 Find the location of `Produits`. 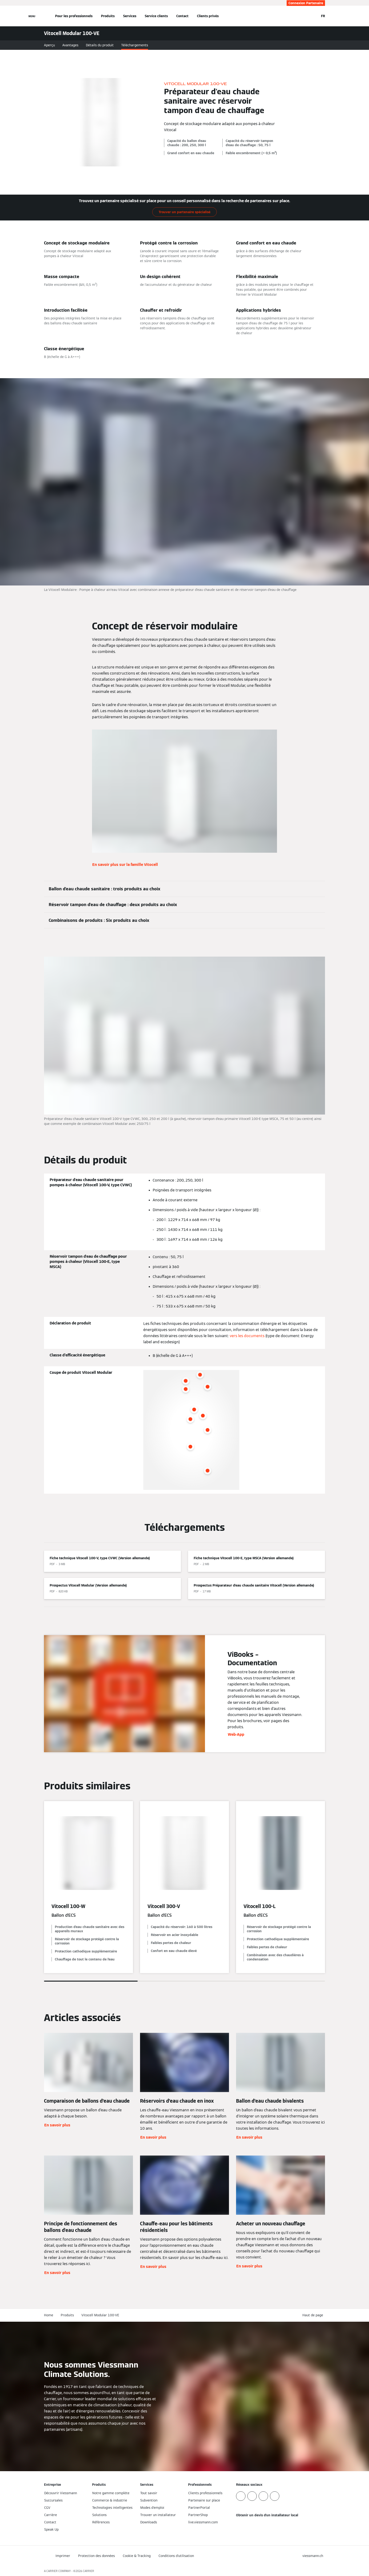

Produits is located at coordinates (108, 16).